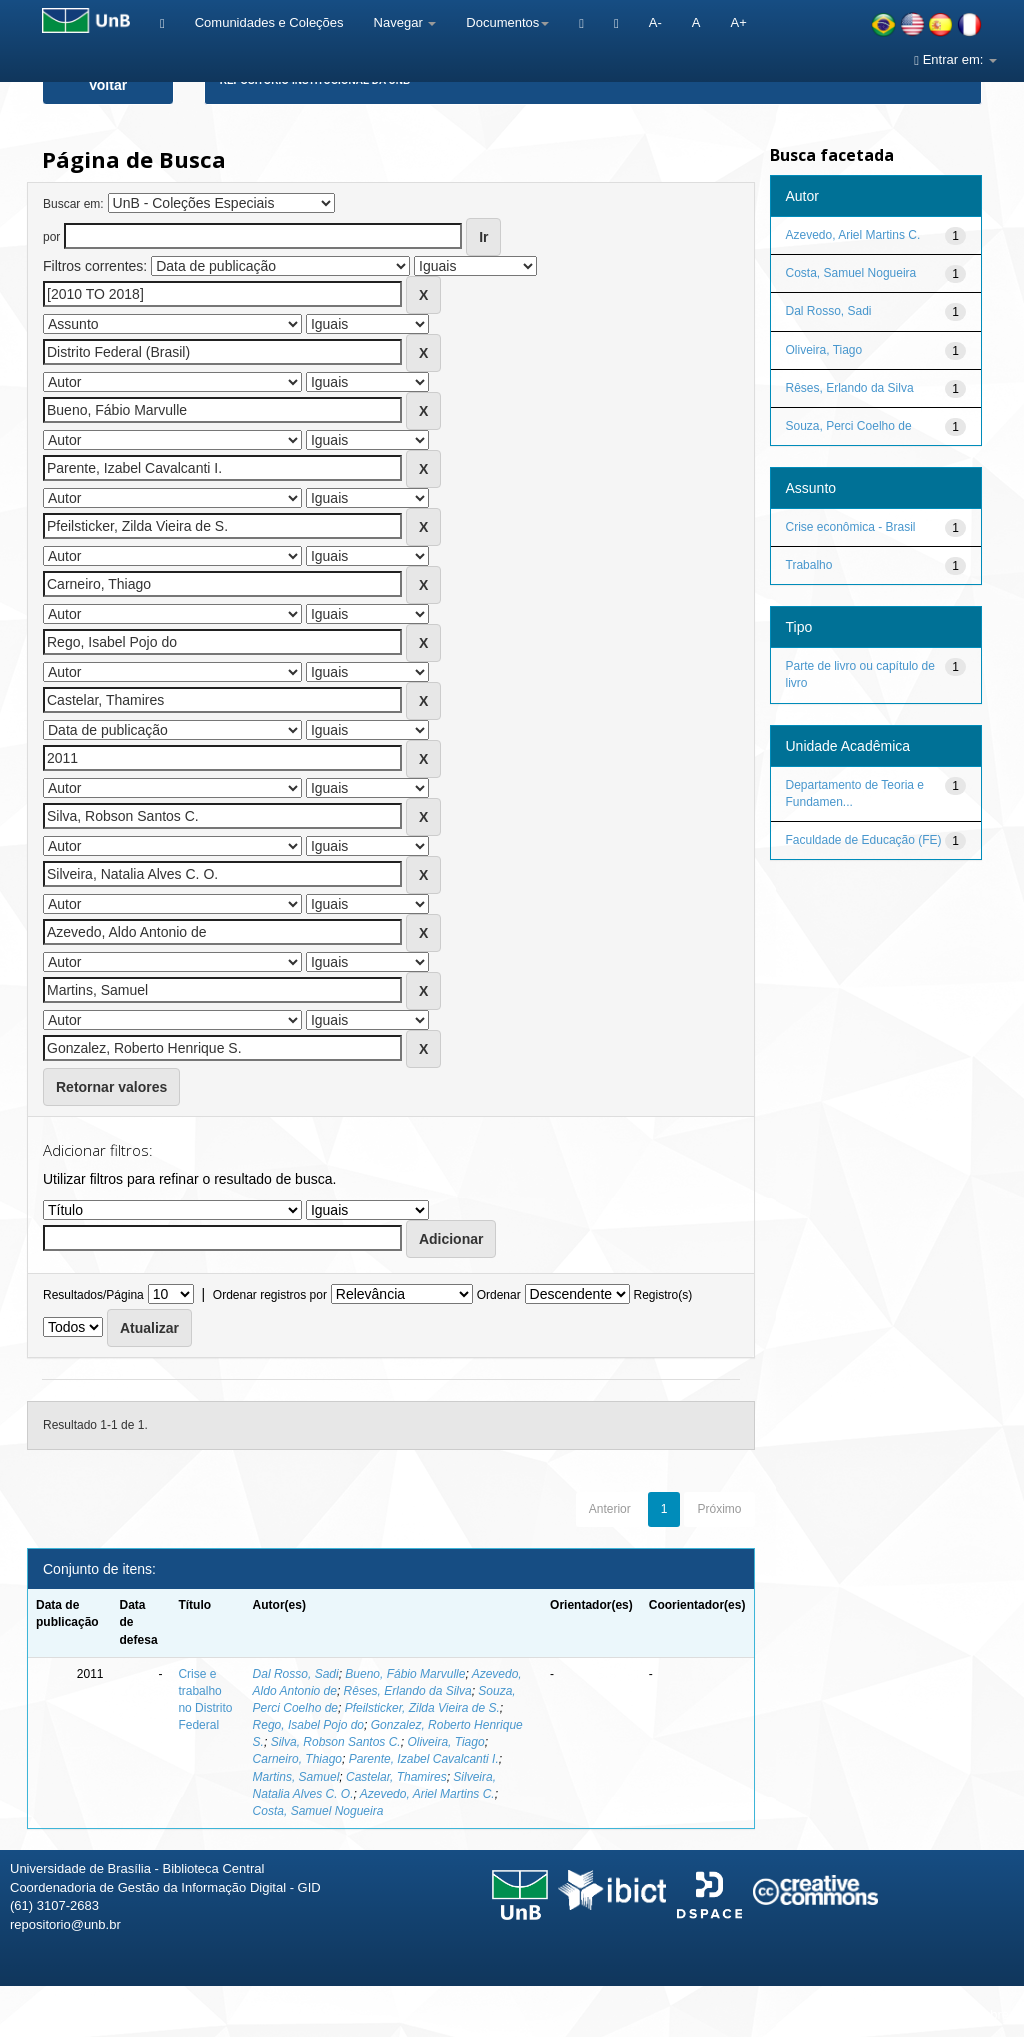 The image size is (1024, 2037). Describe the element at coordinates (427, 1794) in the screenshot. I see `Azevedo, Ariel Martins C.` at that location.